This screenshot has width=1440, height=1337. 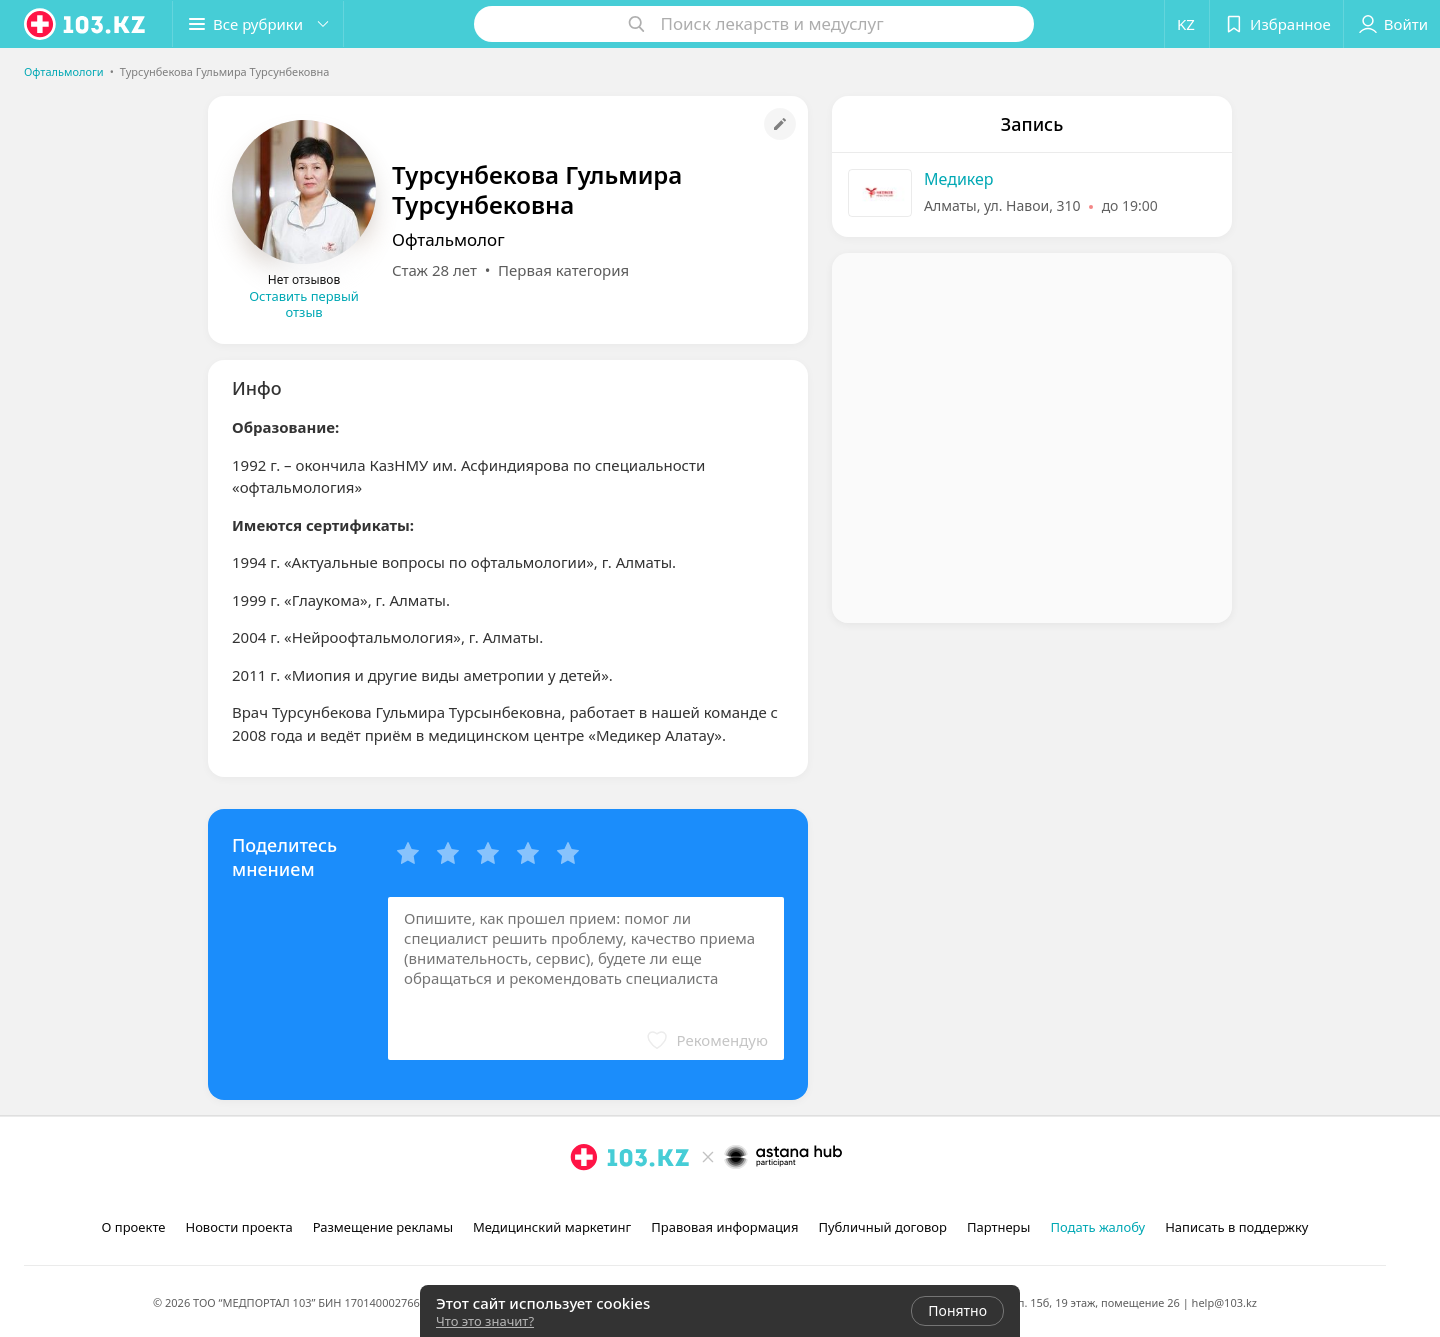 I want to click on Написать в поддержку, so click(x=1236, y=1227).